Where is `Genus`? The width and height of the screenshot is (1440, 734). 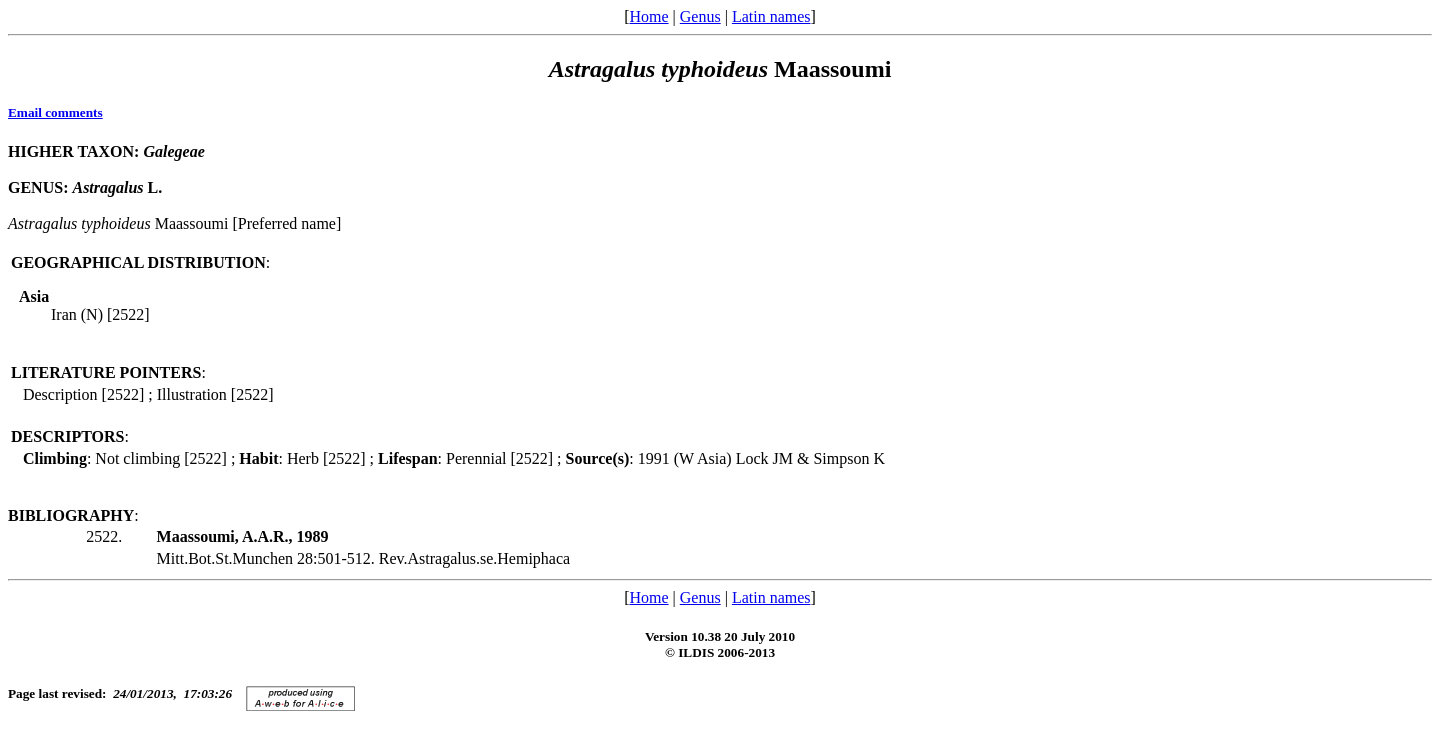
Genus is located at coordinates (700, 16).